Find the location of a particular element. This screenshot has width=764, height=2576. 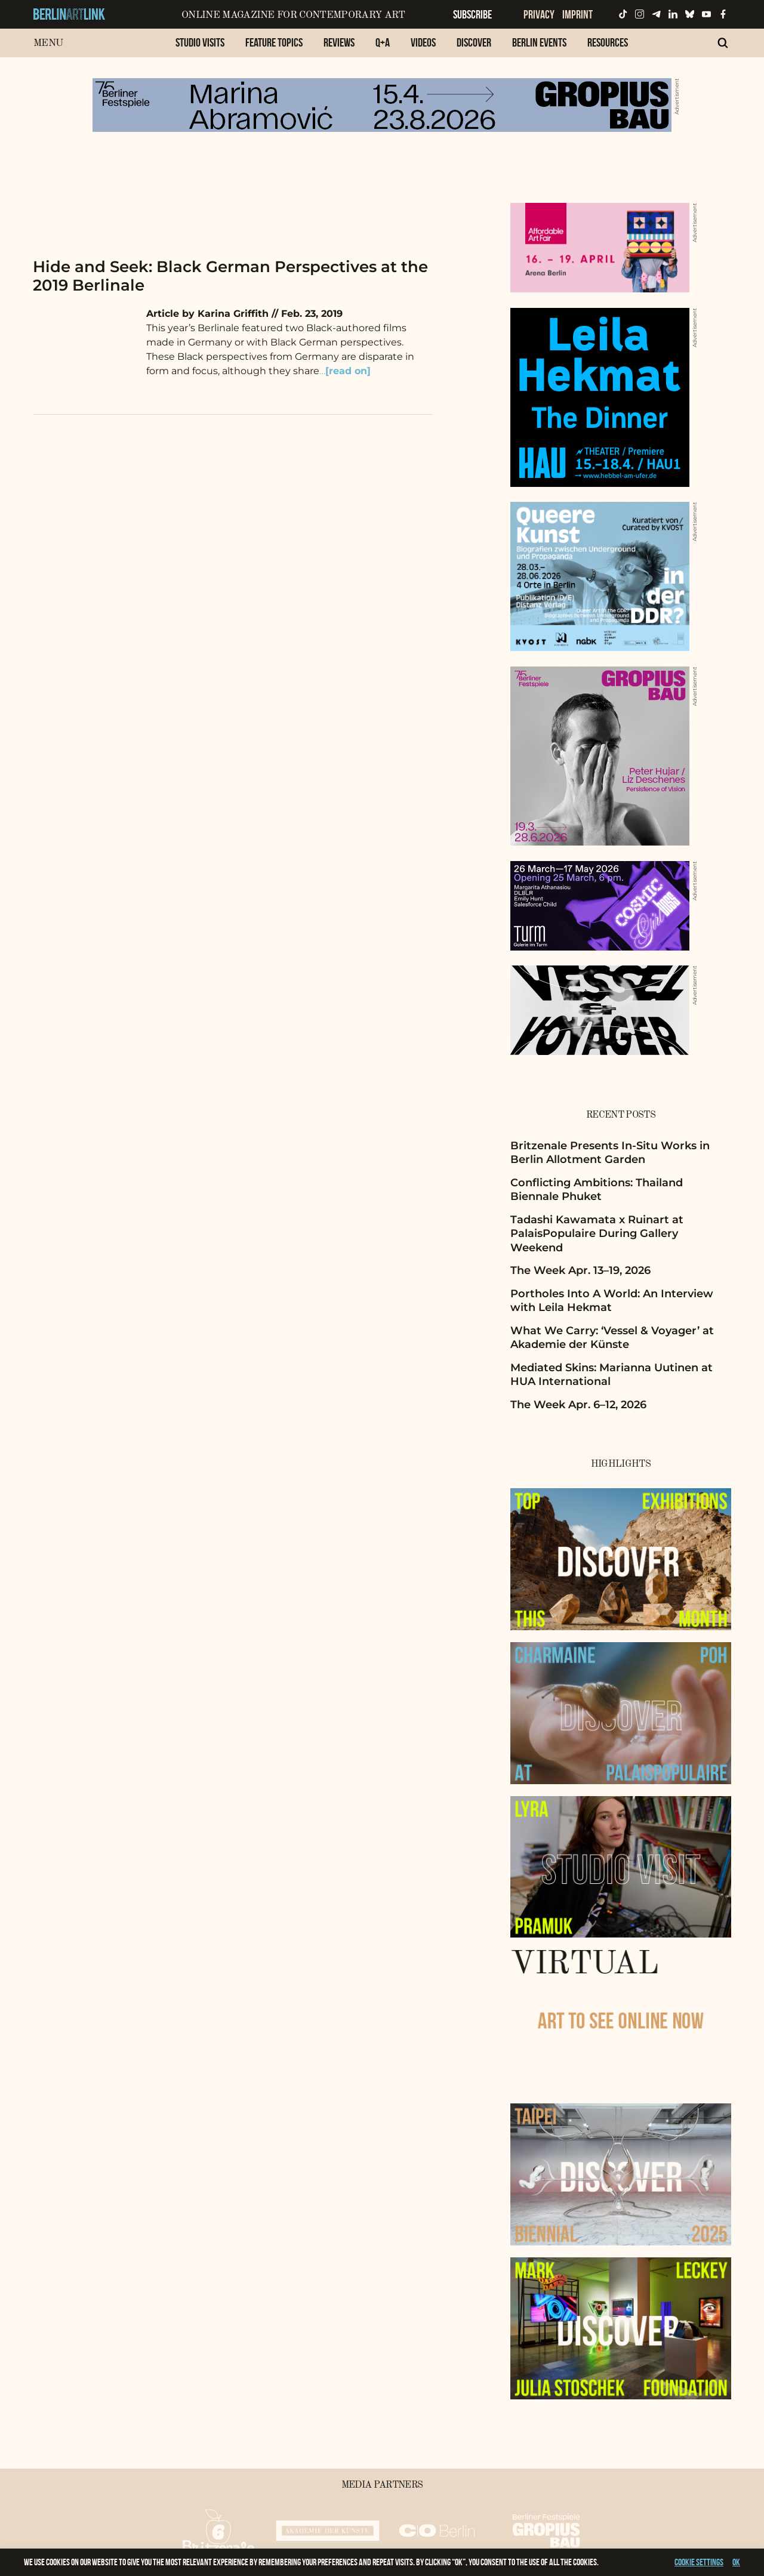

Menu is located at coordinates (48, 43).